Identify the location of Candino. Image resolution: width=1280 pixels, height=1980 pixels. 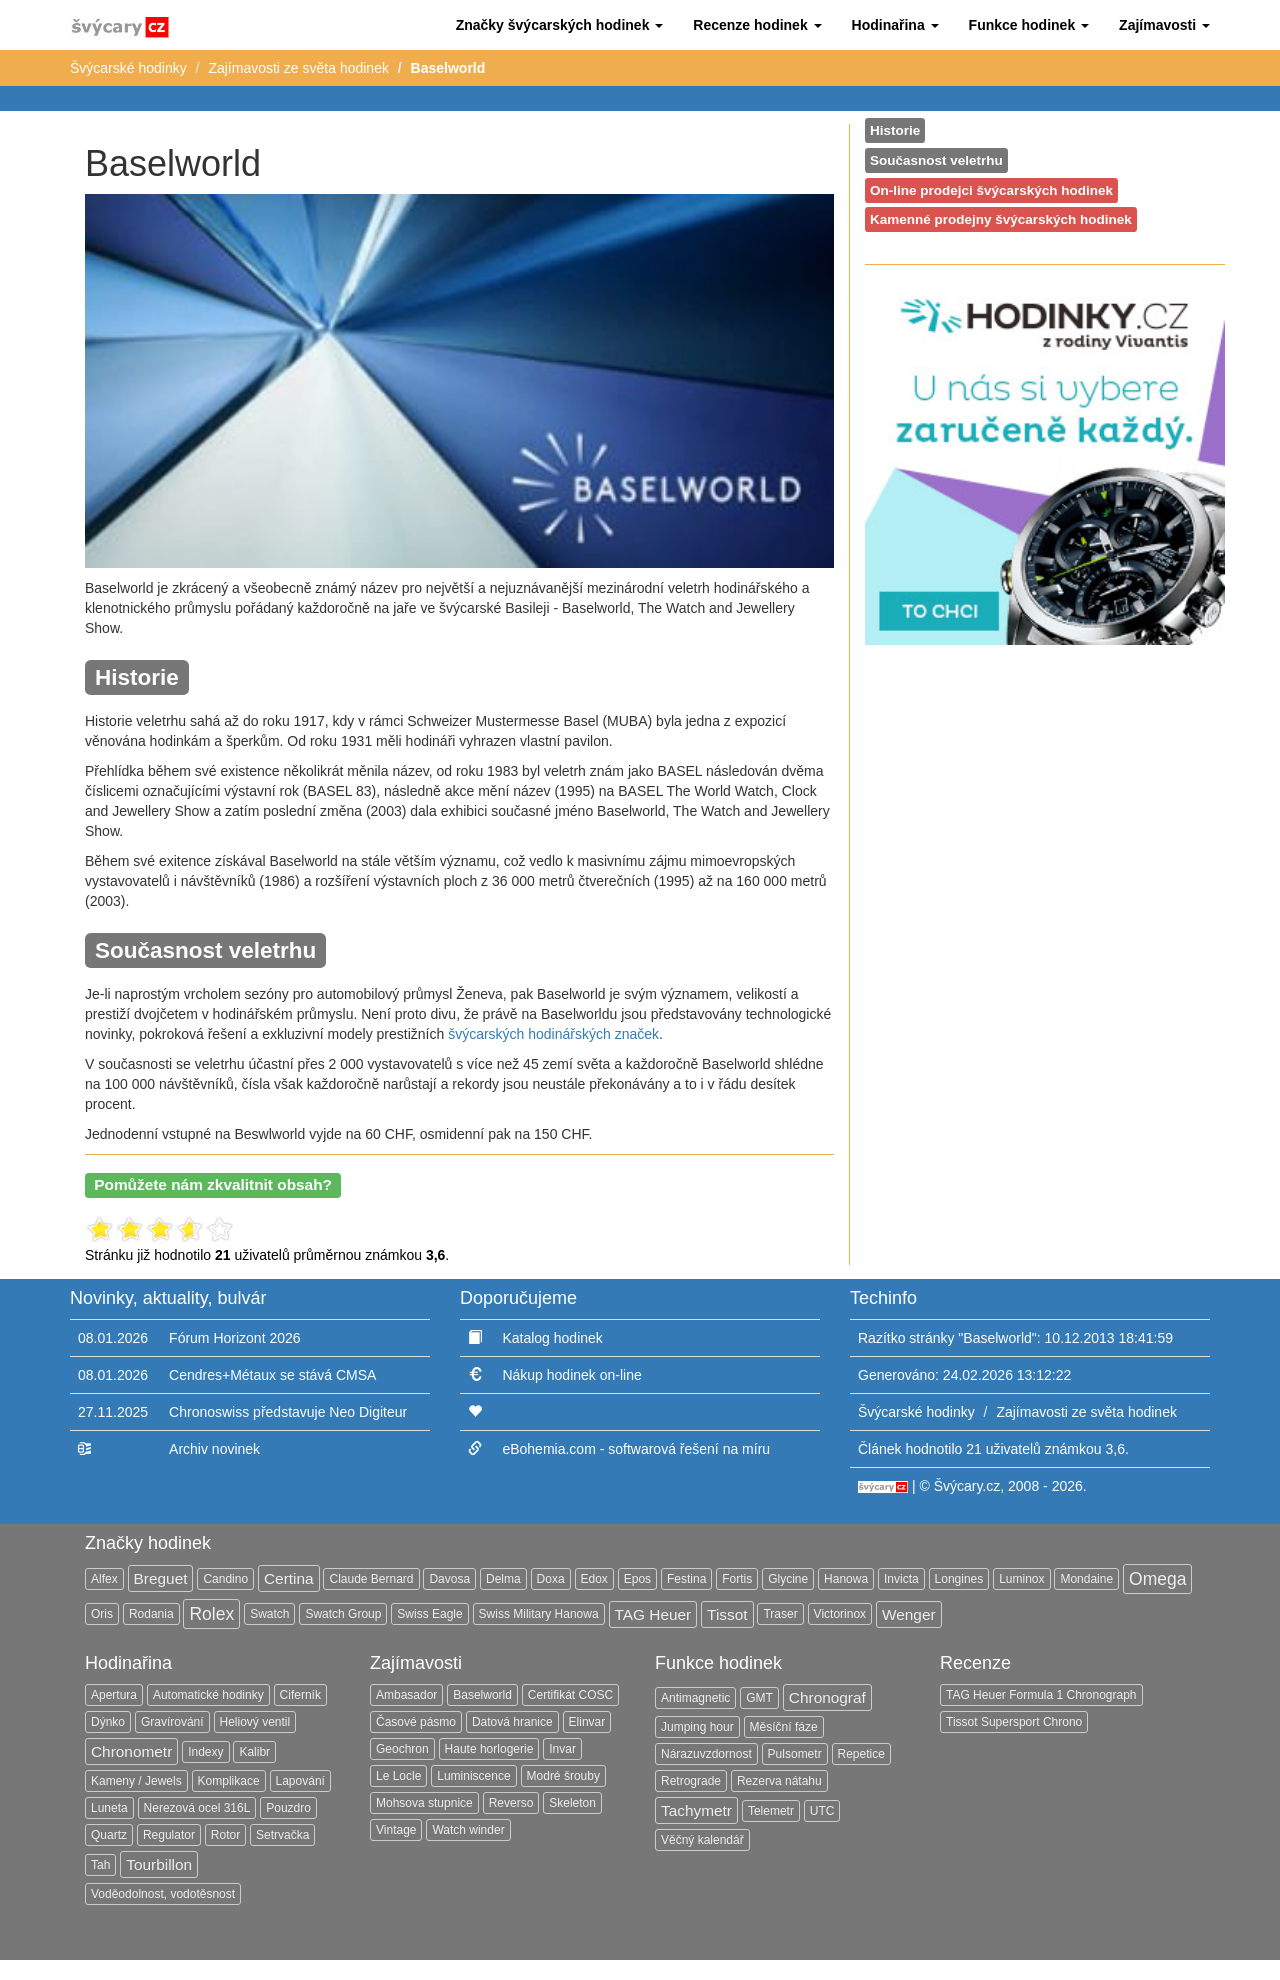
(225, 1579).